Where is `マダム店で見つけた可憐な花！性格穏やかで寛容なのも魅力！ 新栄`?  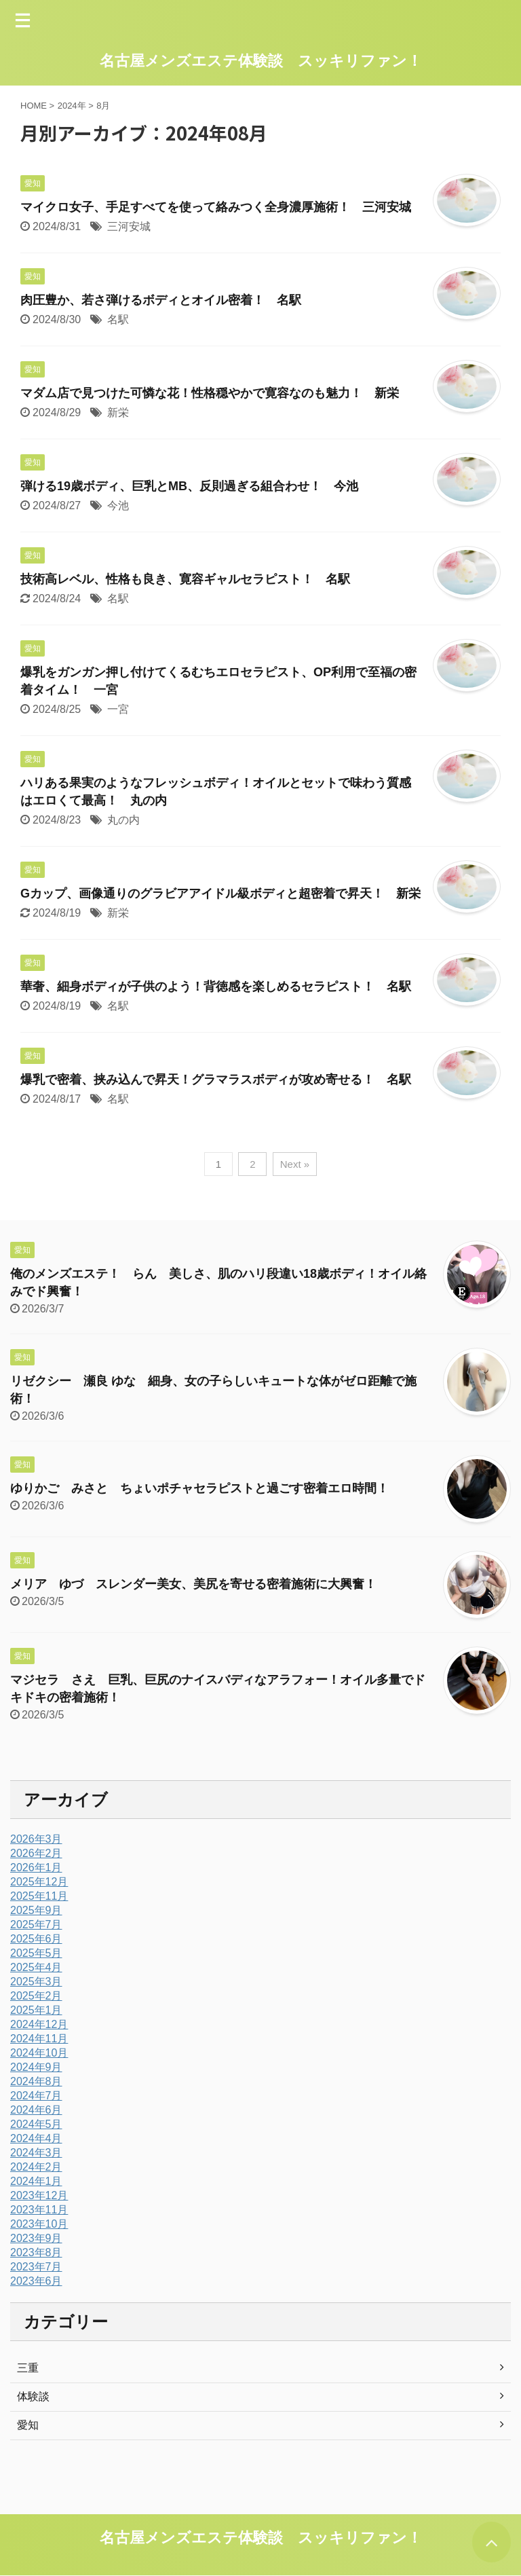 マダム店で見つけた可憐な花！性格穏やかで寛容なのも魅力！ 新栄 is located at coordinates (209, 393).